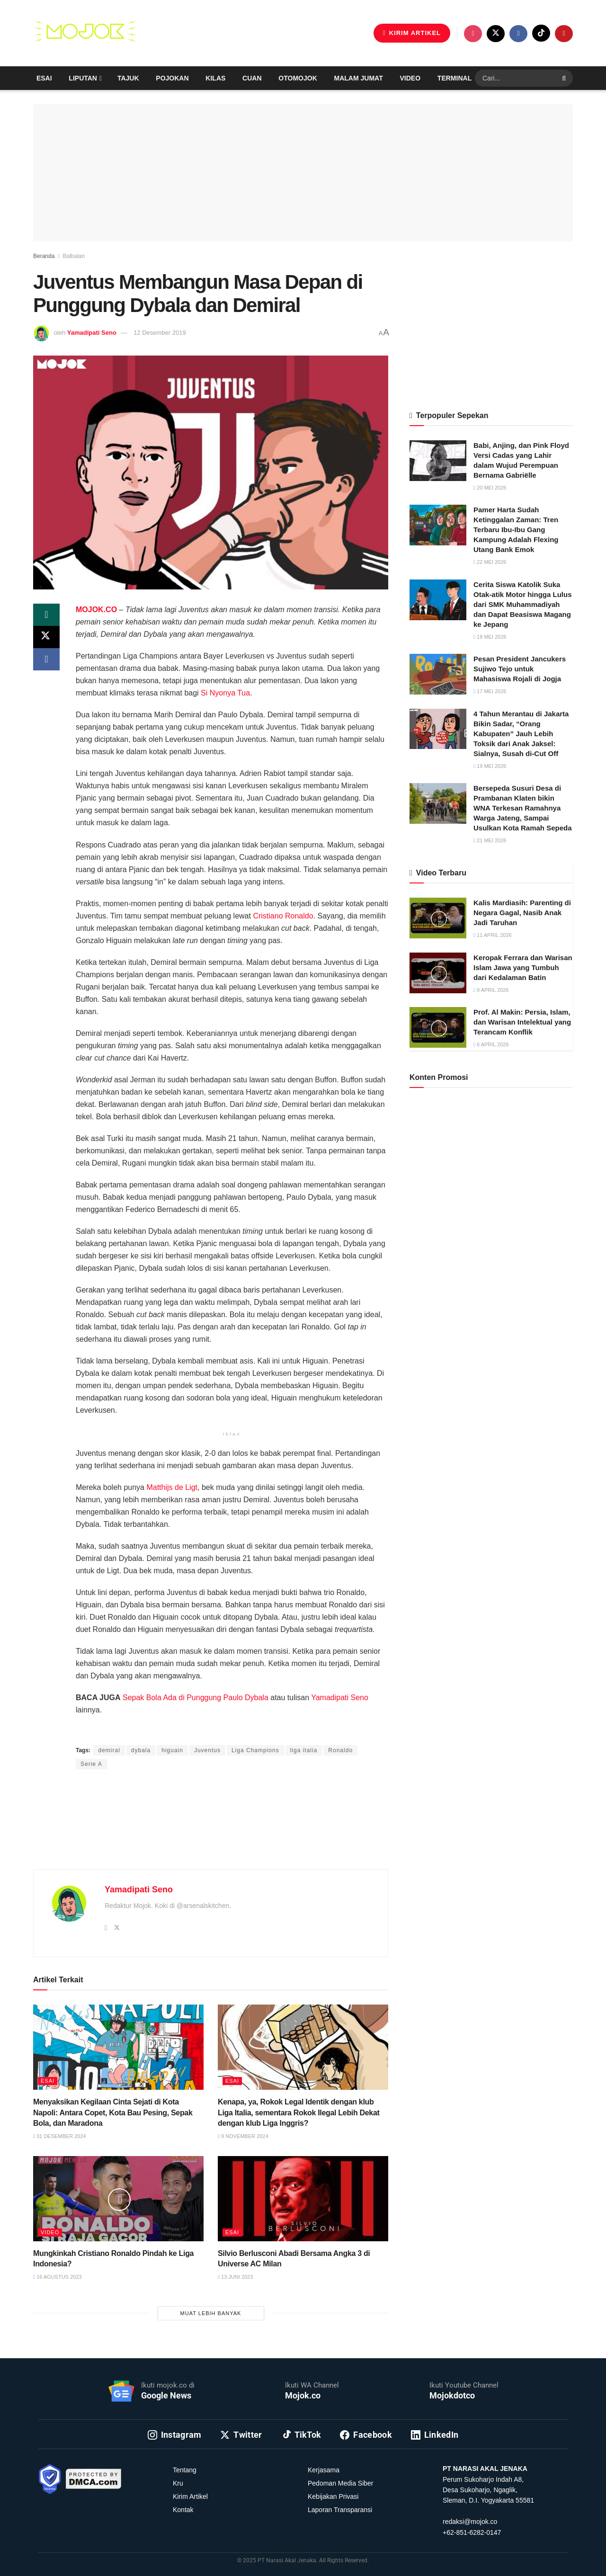 The height and width of the screenshot is (2576, 606). I want to click on Terminal, so click(454, 78).